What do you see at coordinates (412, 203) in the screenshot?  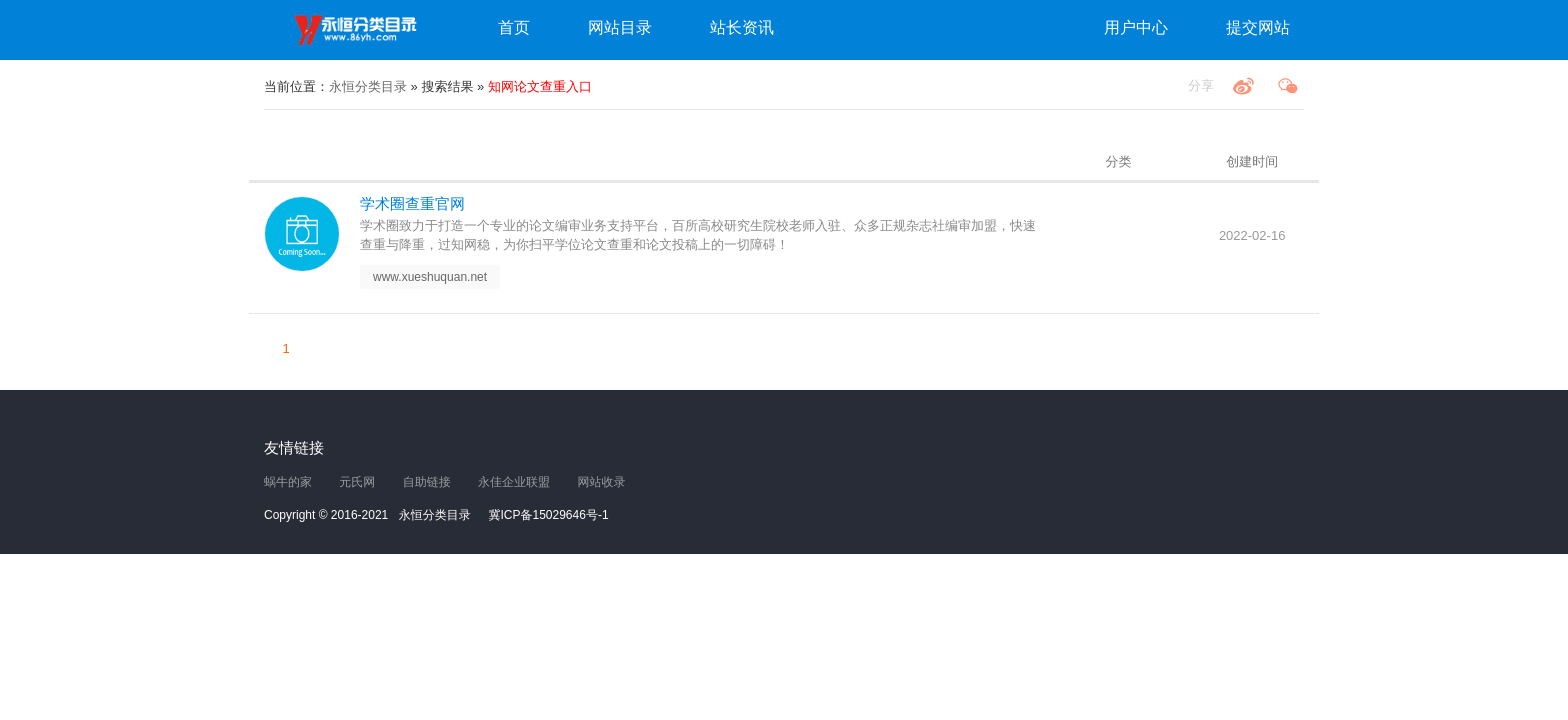 I see `学术圈查重官网` at bounding box center [412, 203].